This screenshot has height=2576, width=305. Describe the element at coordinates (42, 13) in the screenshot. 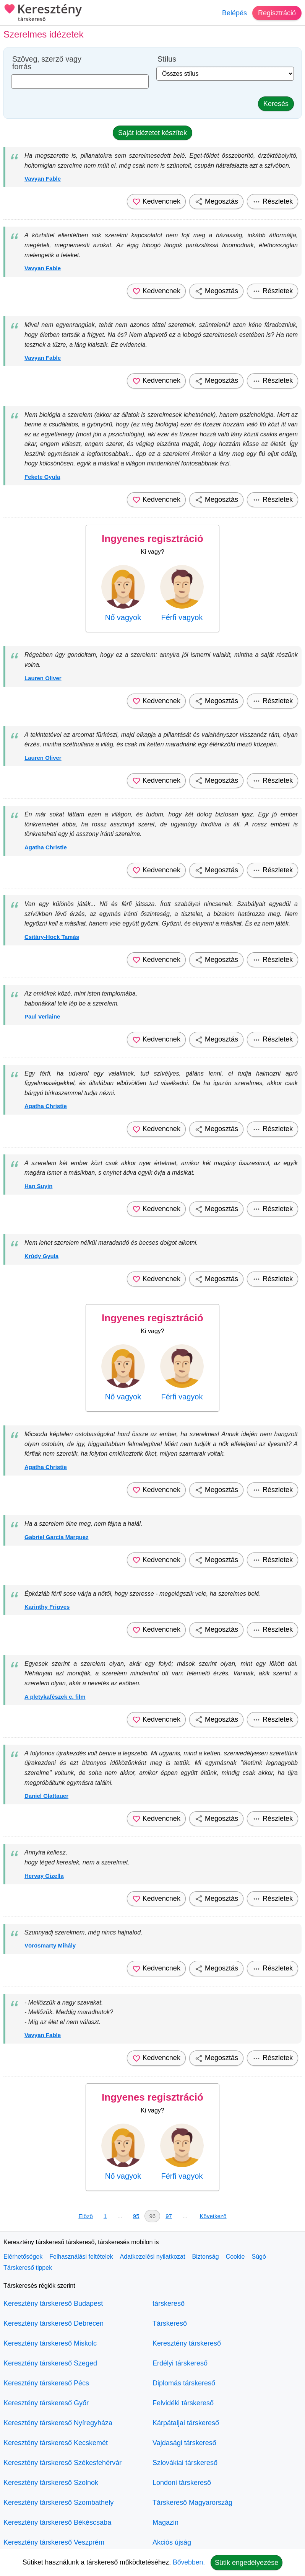

I see `Keresztény` at that location.